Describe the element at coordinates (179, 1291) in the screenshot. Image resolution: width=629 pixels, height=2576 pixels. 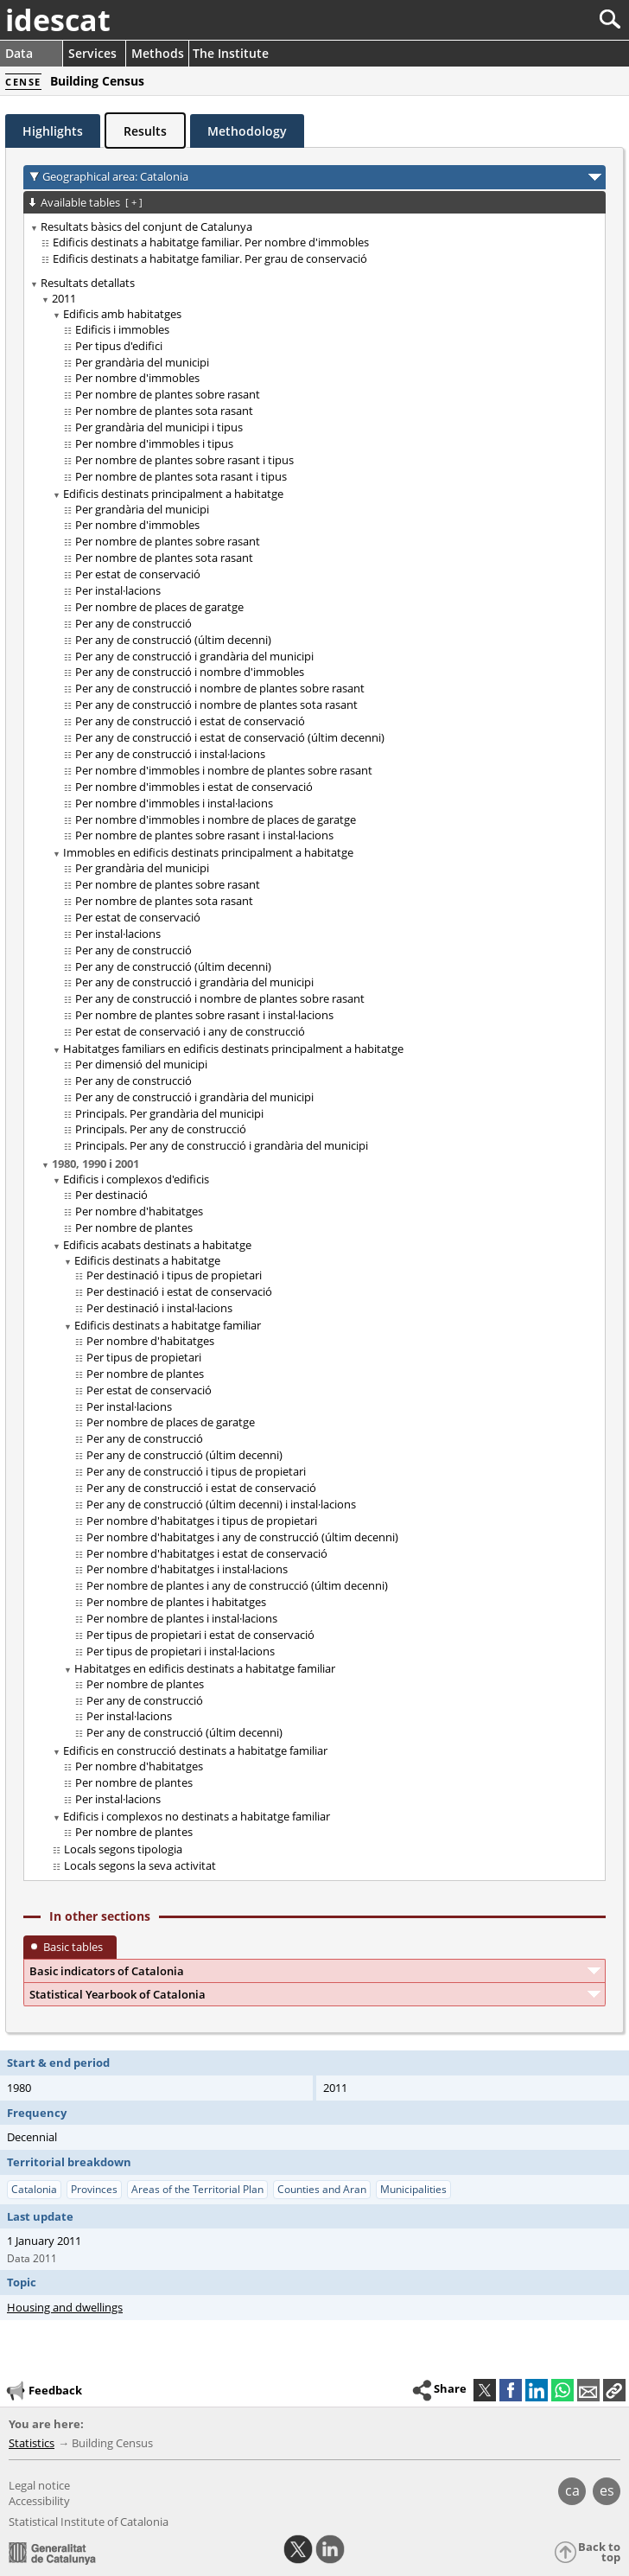
I see `Per destinació i estat de conservació` at that location.